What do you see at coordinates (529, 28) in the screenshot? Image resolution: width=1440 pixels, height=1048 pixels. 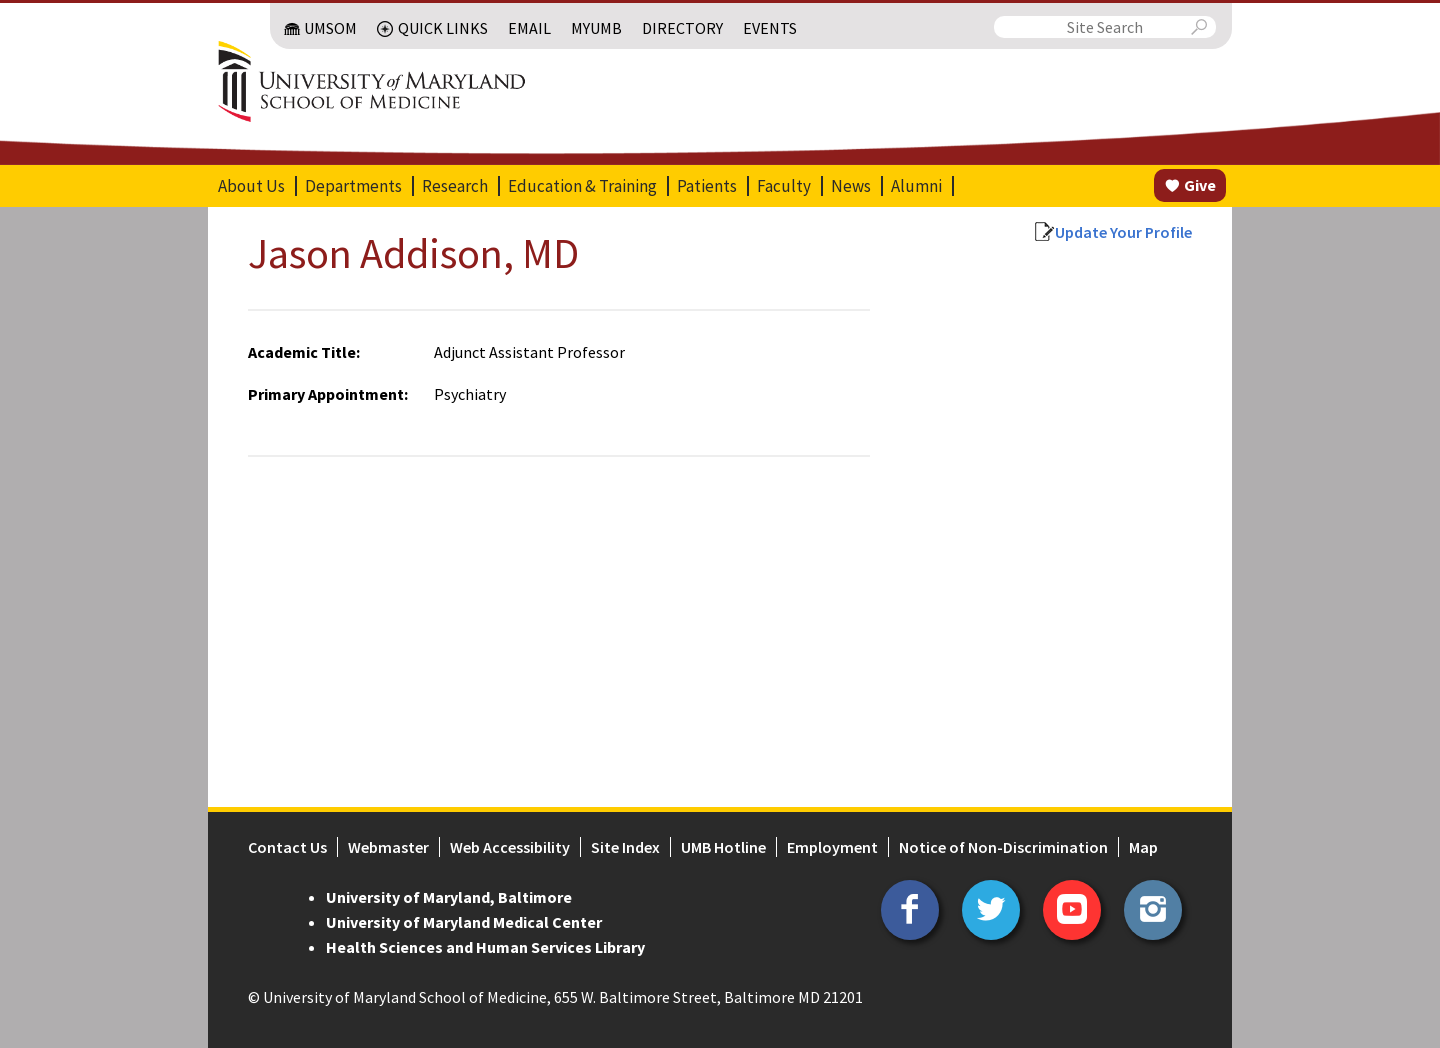 I see `Email` at bounding box center [529, 28].